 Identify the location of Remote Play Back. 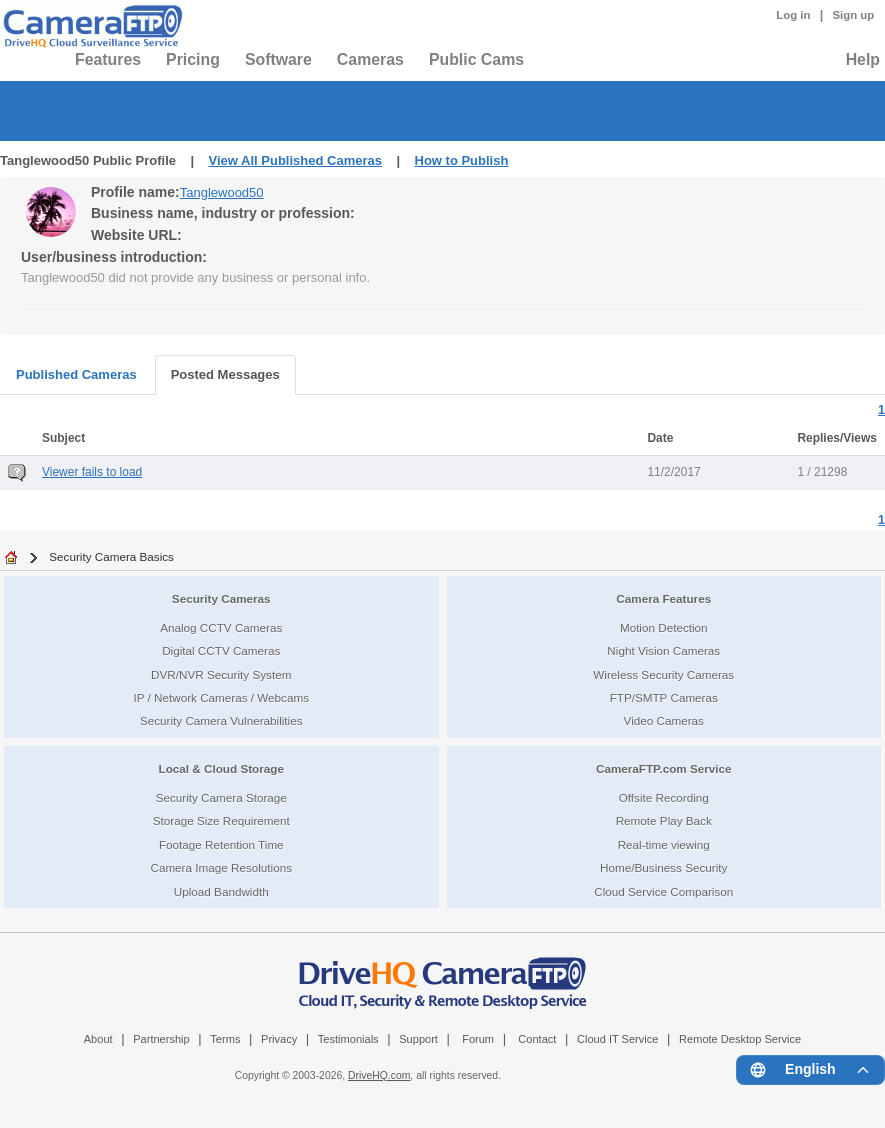
(664, 820).